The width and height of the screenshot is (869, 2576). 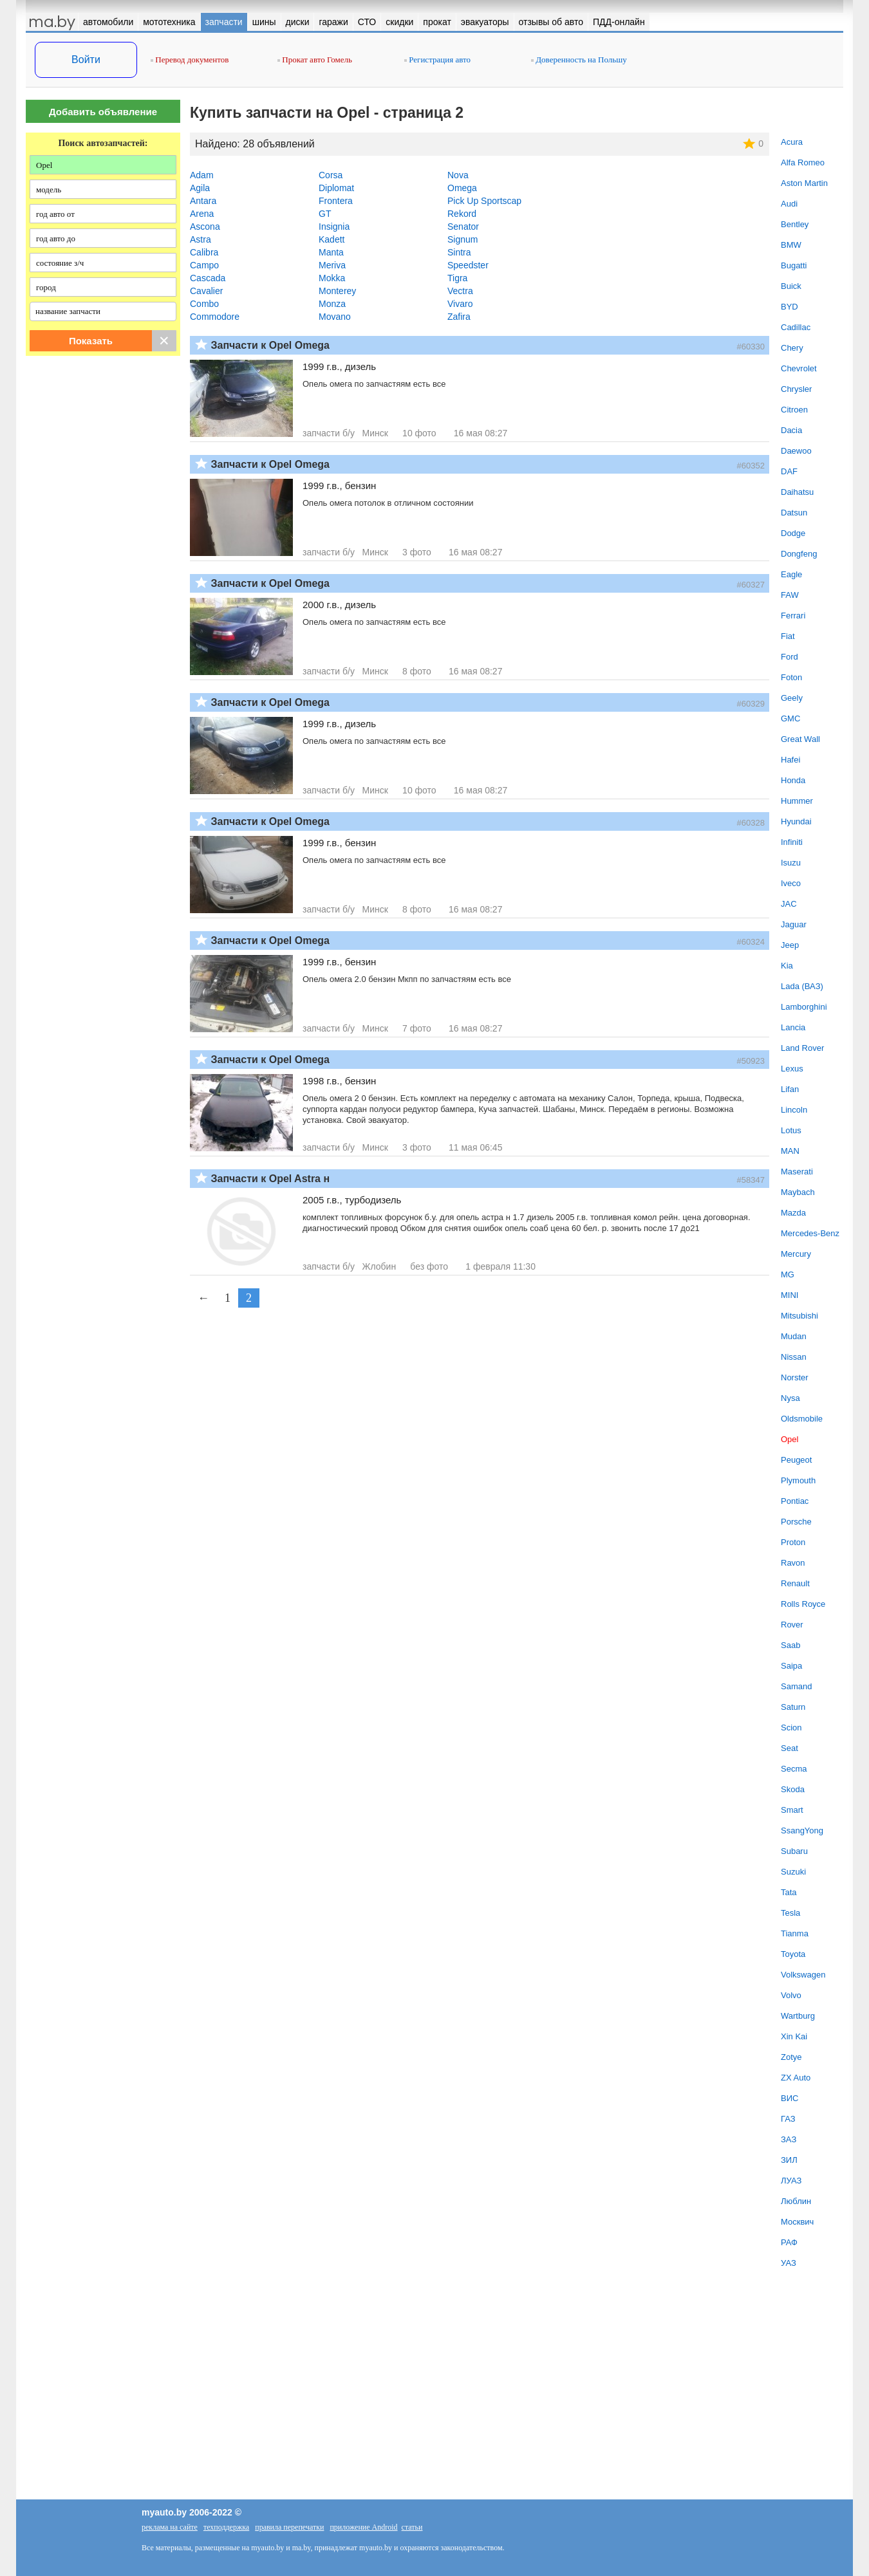 I want to click on Доверенность на Польшу, so click(x=579, y=59).